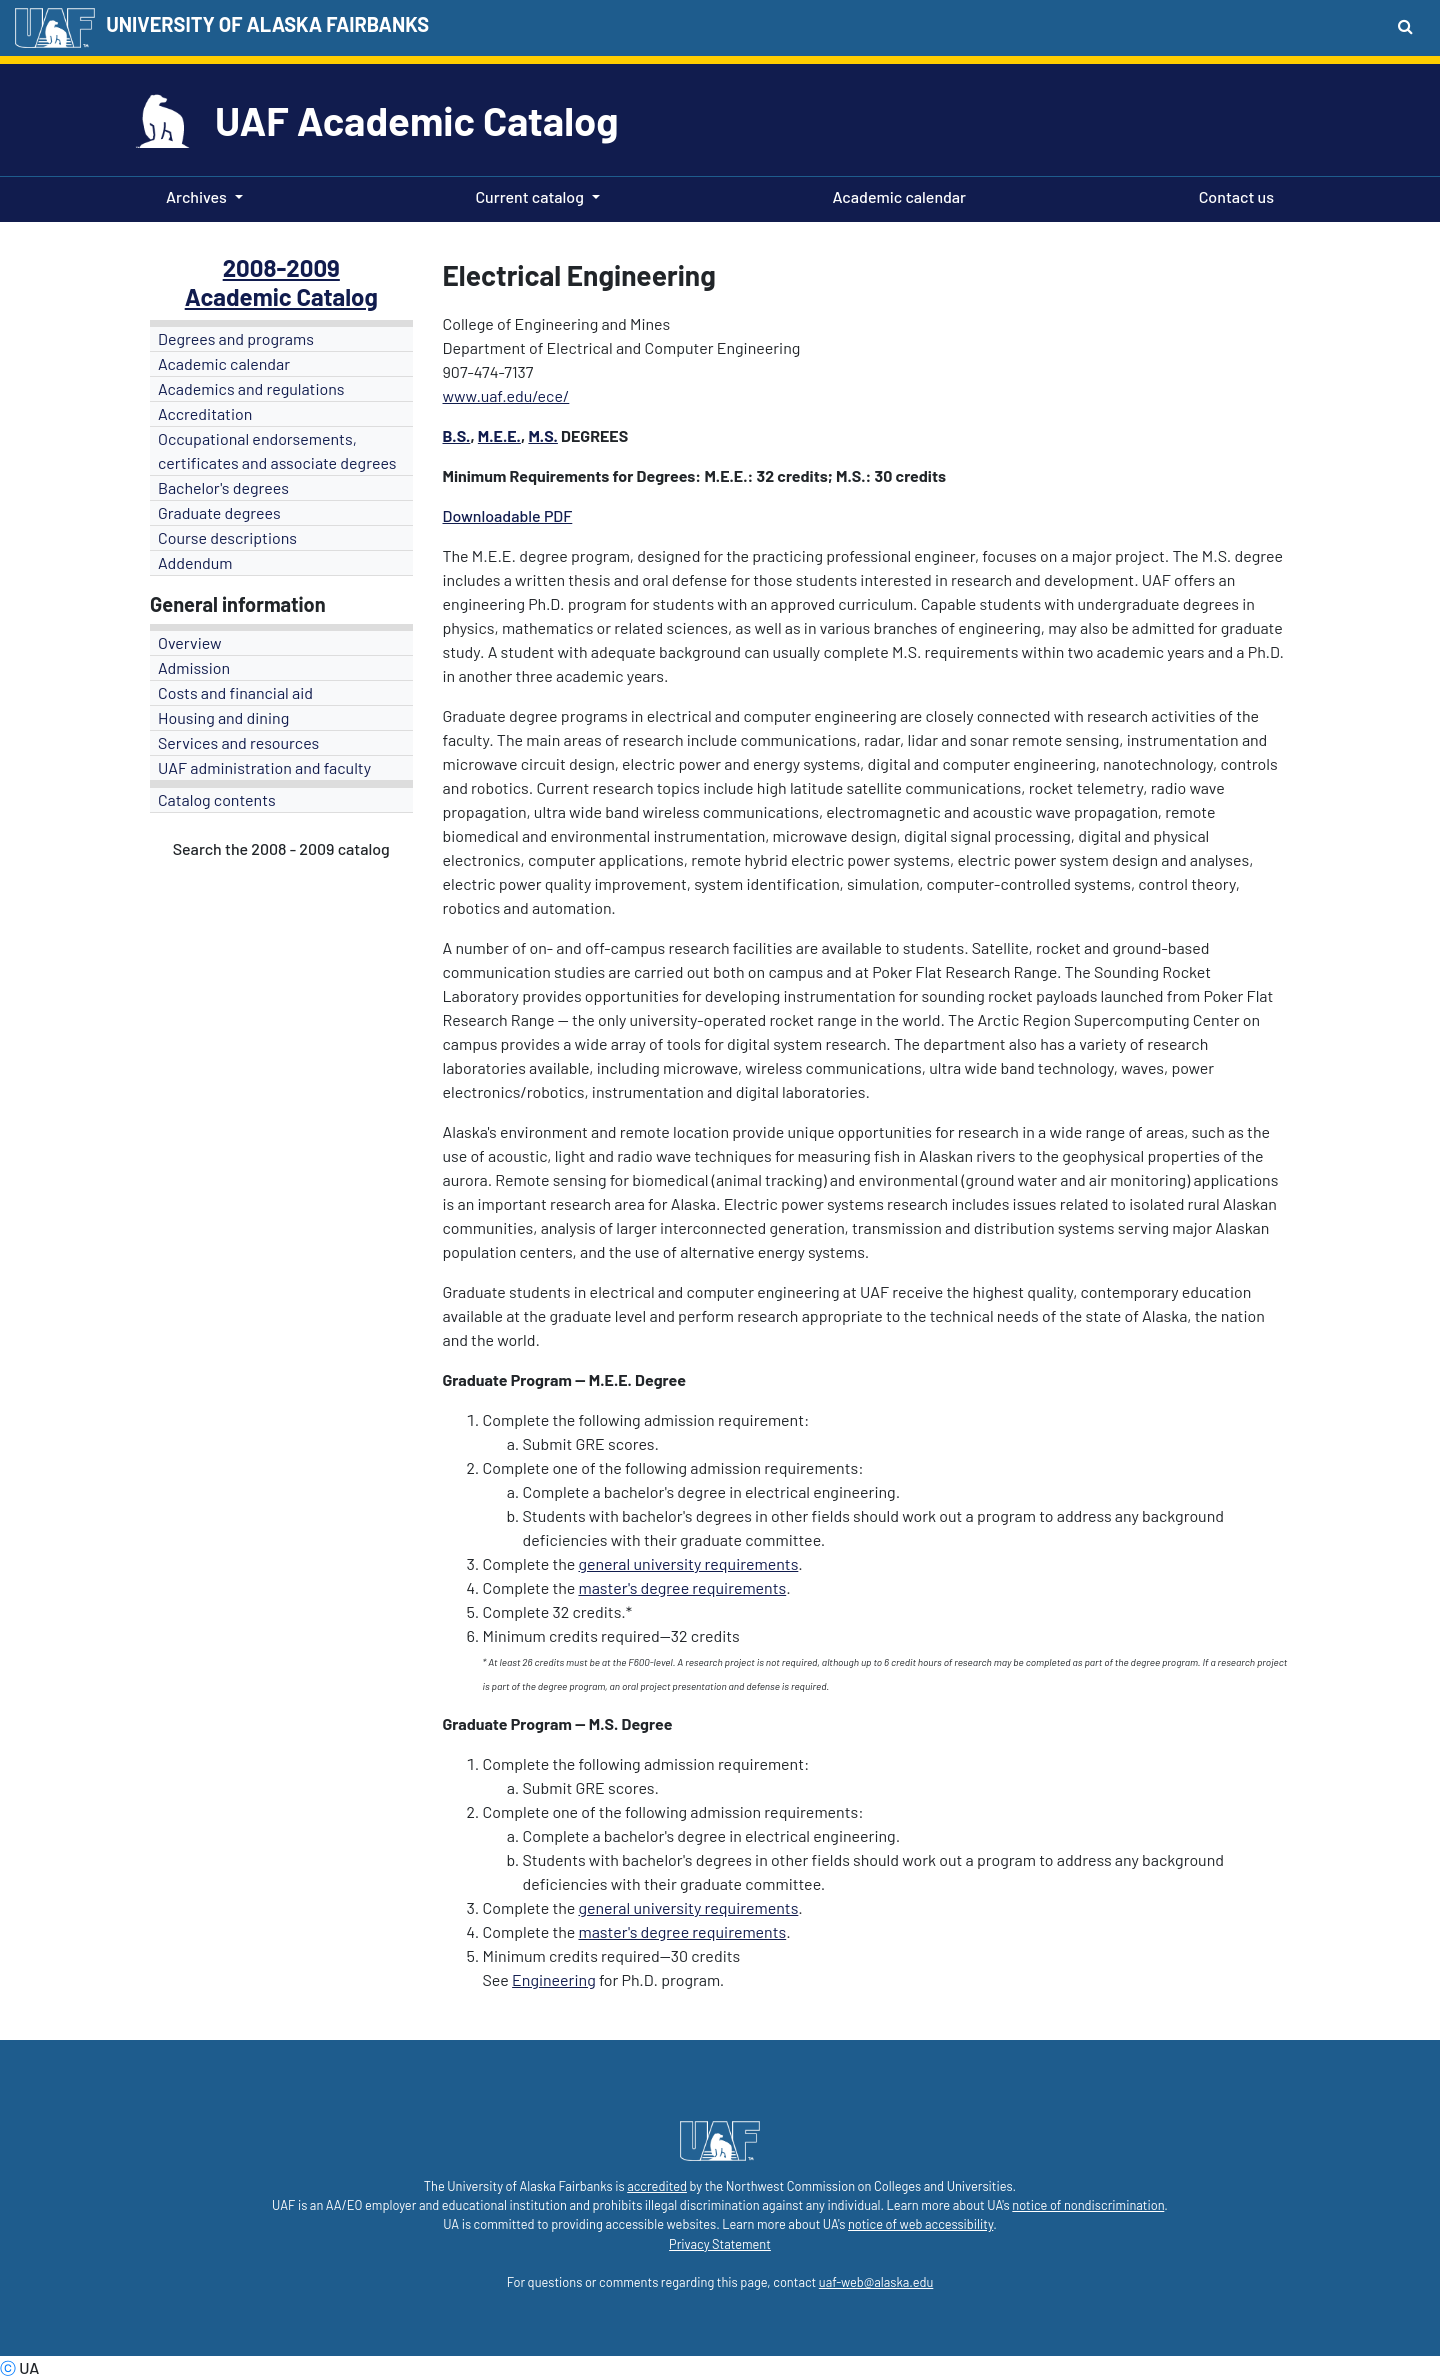 The width and height of the screenshot is (1440, 2380). I want to click on notice of nondiscrimination, so click(1088, 2205).